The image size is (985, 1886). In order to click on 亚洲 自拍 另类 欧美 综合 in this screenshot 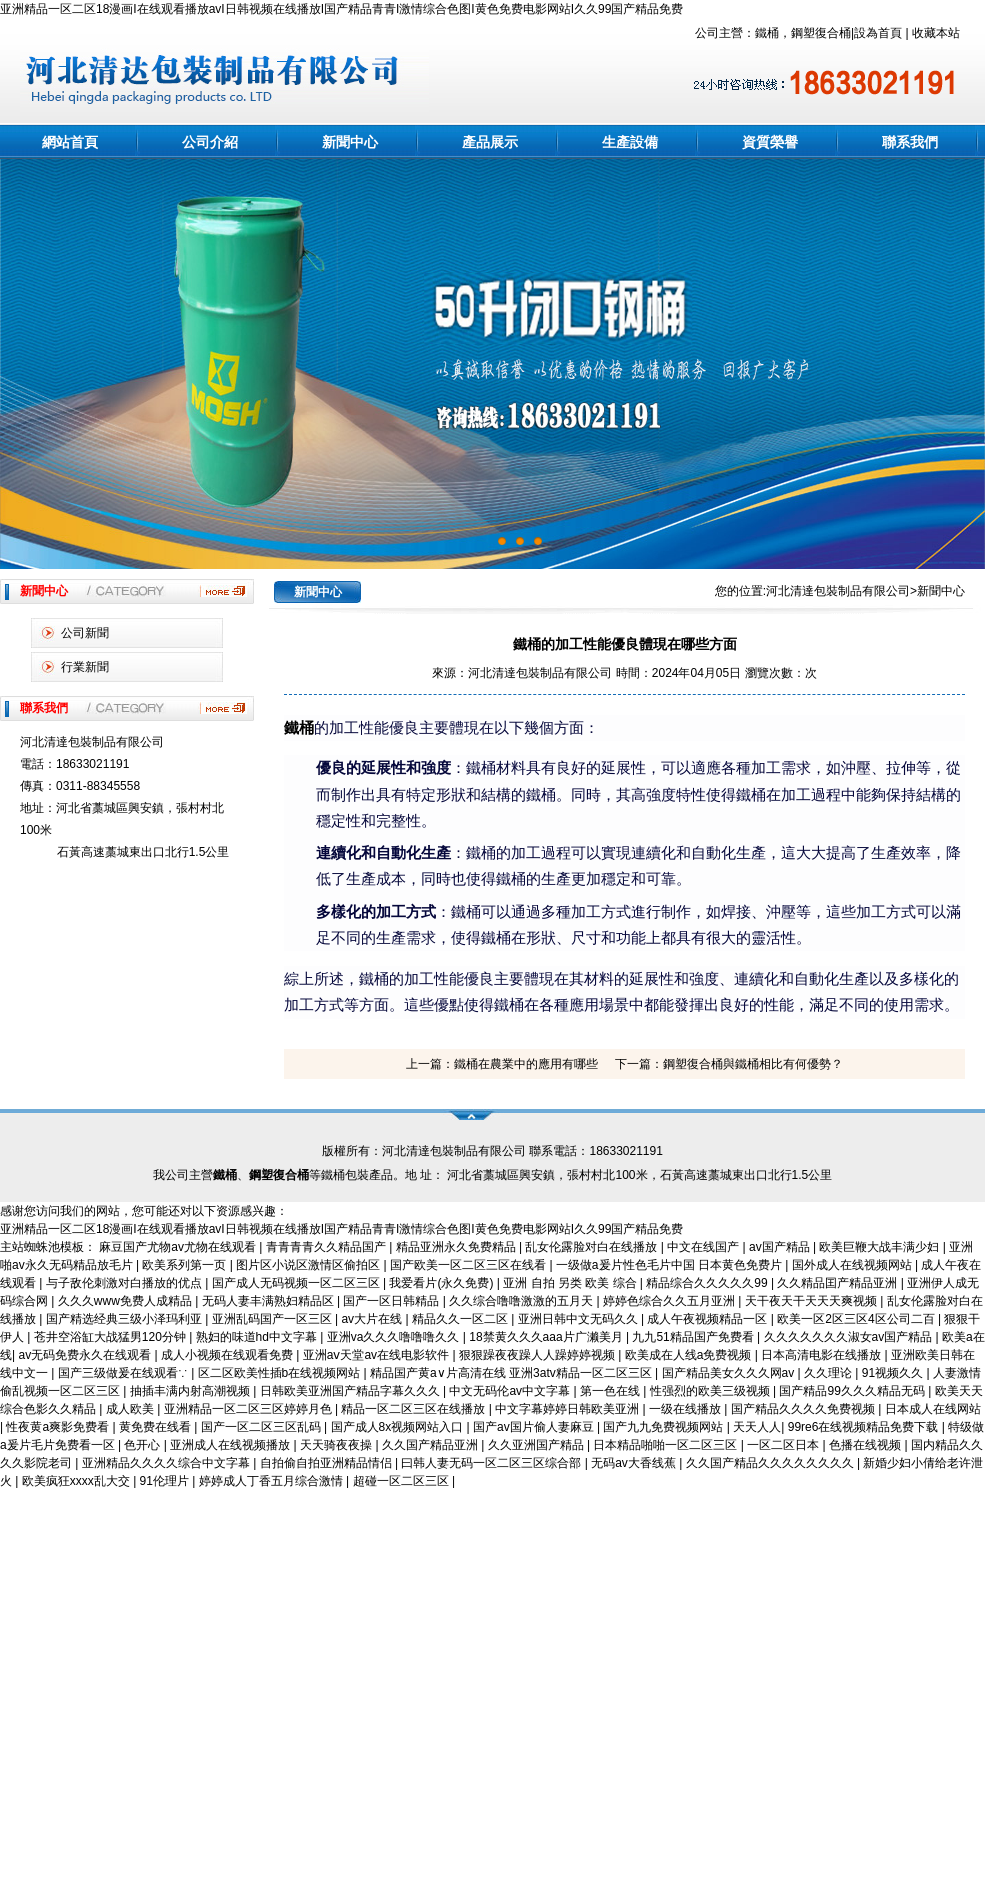, I will do `click(571, 1283)`.